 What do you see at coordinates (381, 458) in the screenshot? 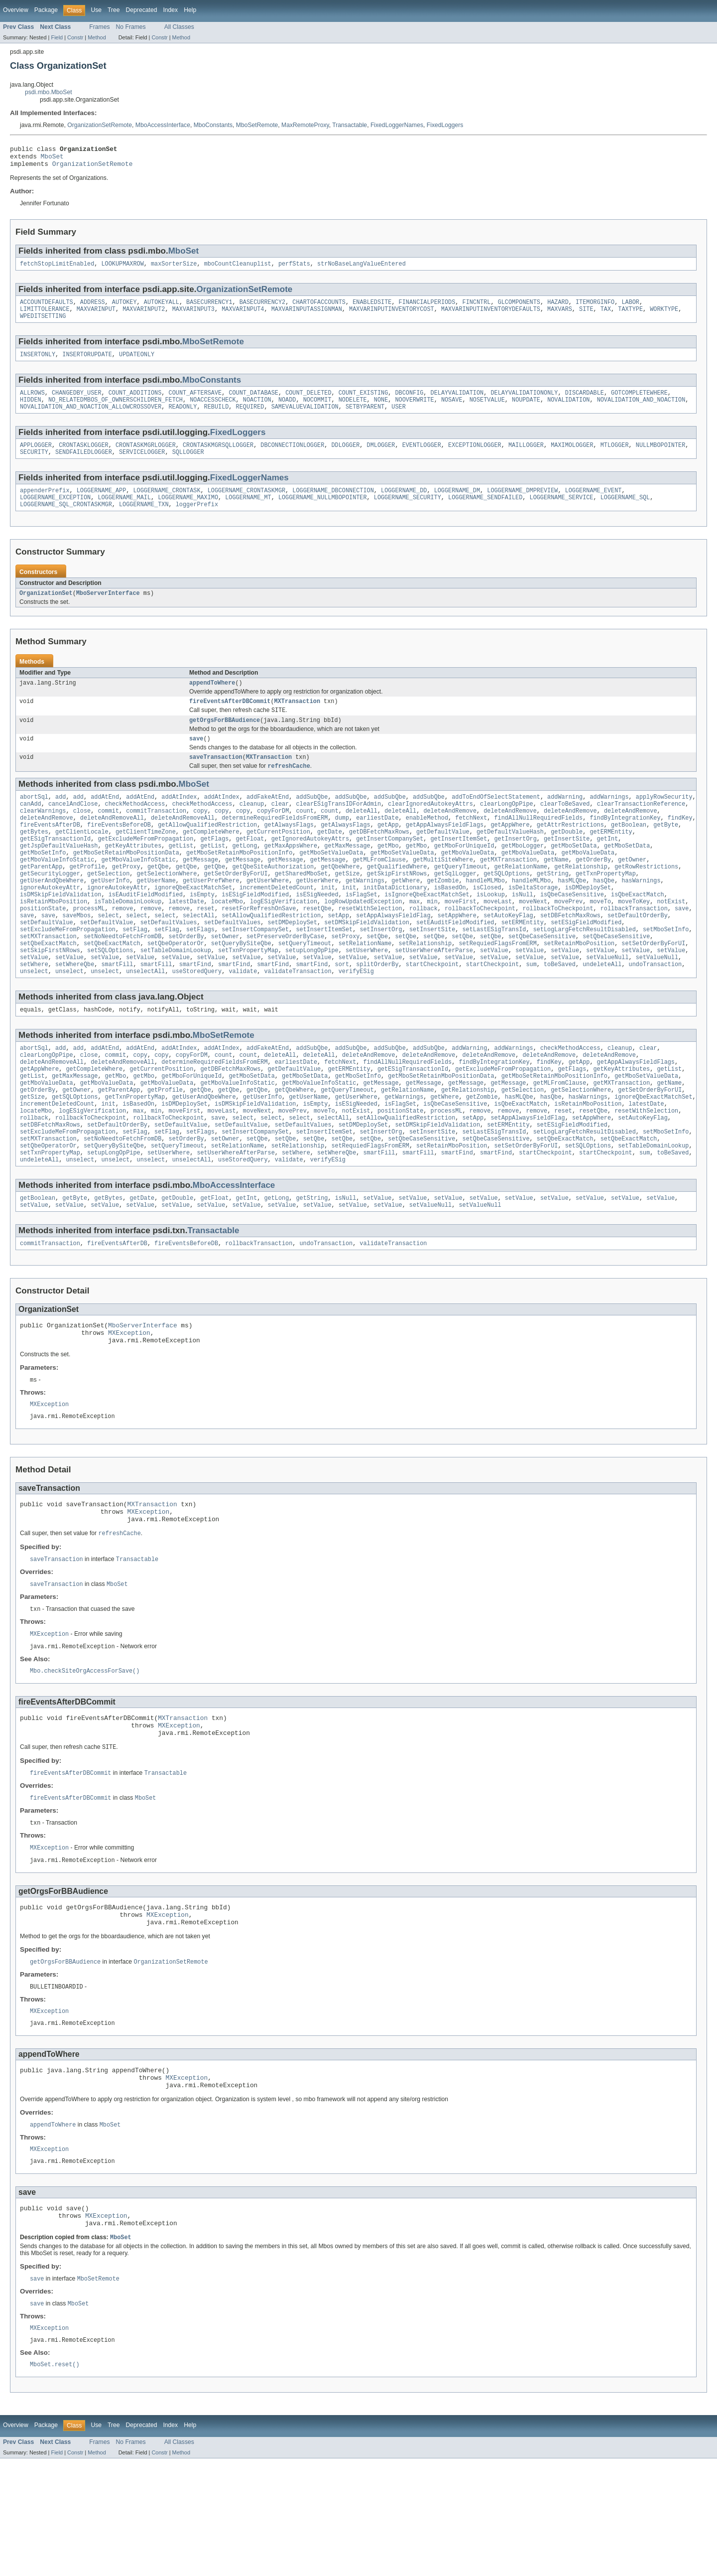
I see `DMLOGGER` at bounding box center [381, 458].